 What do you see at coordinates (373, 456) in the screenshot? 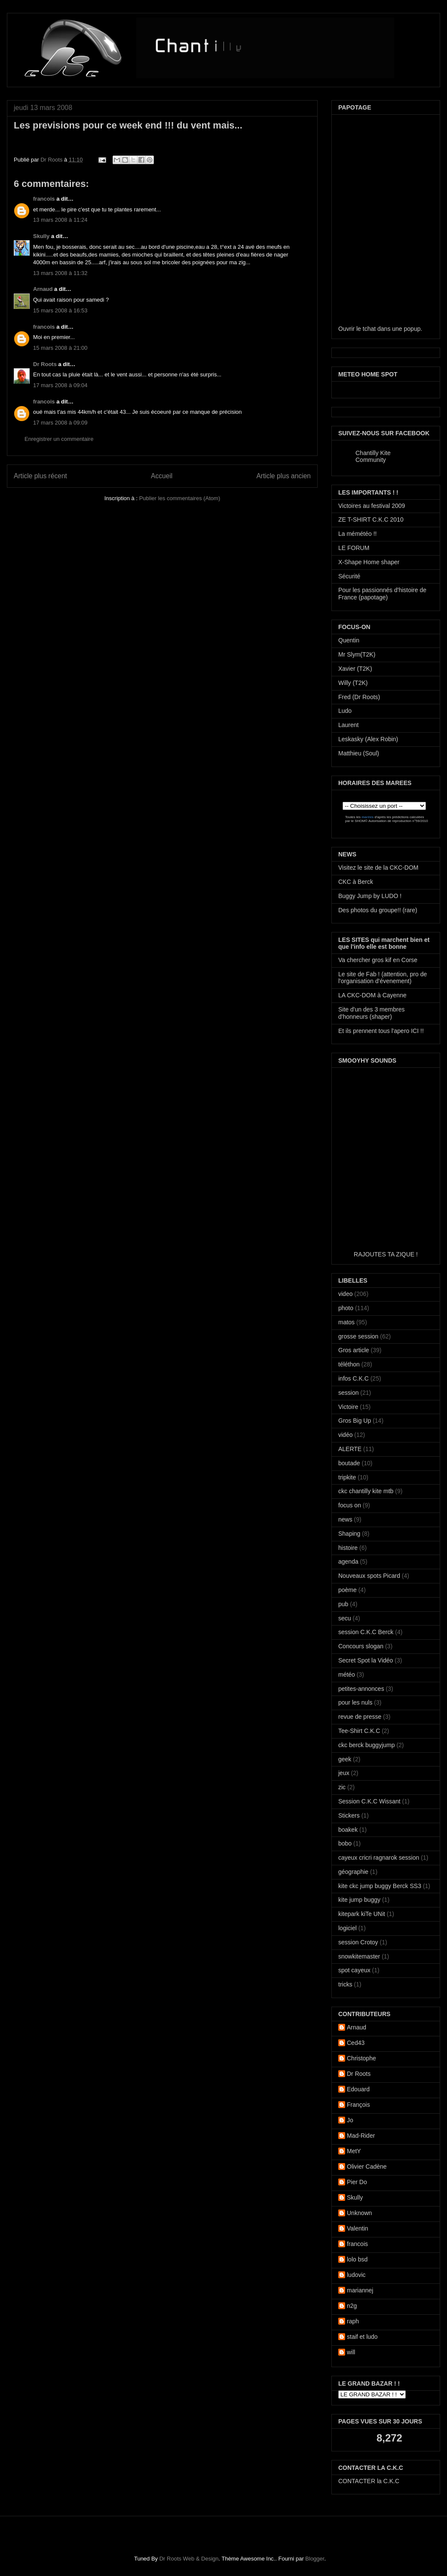
I see `Chantilly Kite Community` at bounding box center [373, 456].